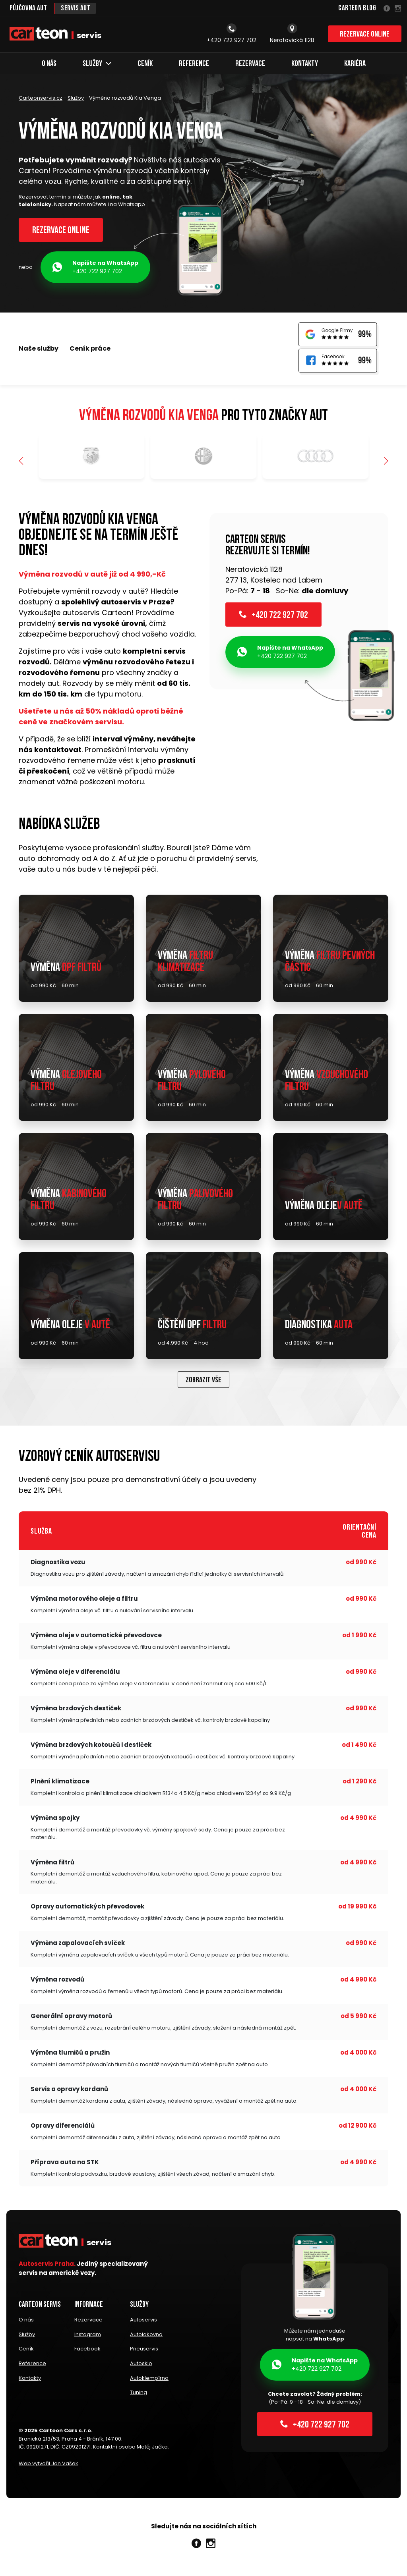 The height and width of the screenshot is (2576, 407). I want to click on Autoklempírna, so click(149, 2379).